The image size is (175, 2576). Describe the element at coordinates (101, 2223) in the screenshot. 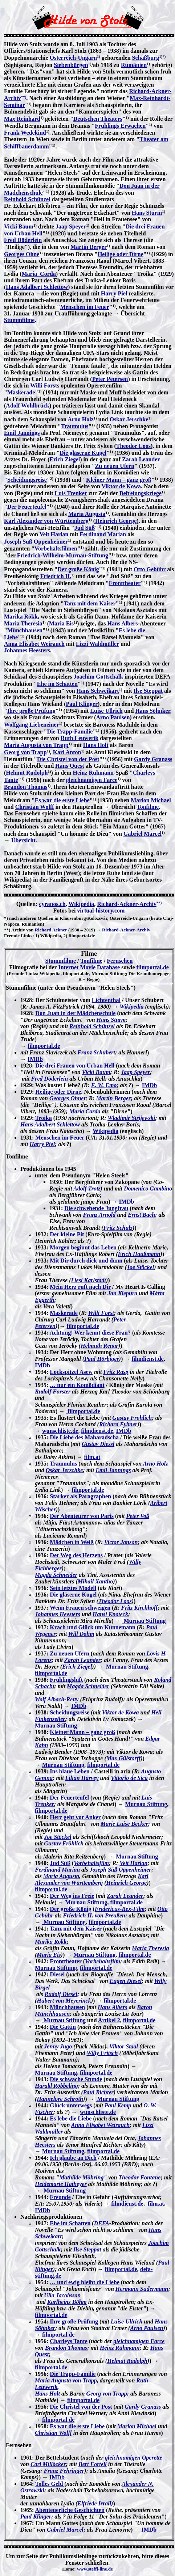

I see `DEFA` at that location.